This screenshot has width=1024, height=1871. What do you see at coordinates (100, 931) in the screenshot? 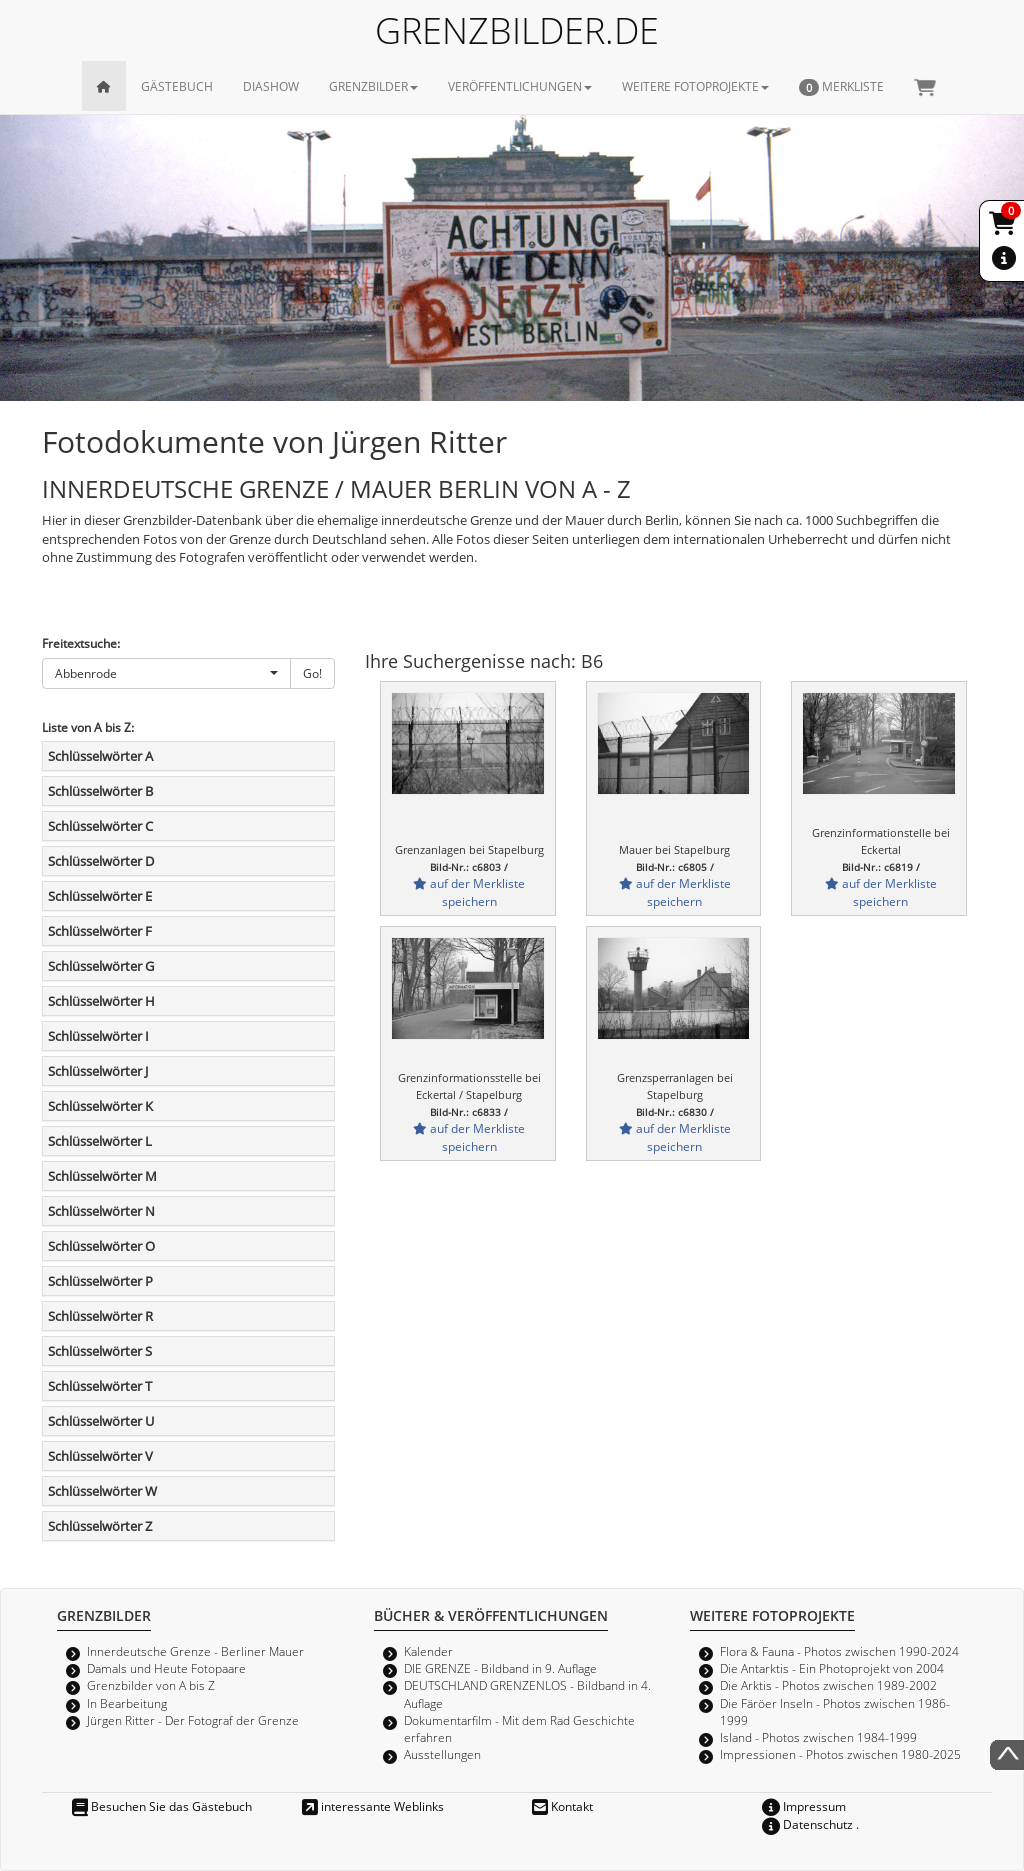
I see `Schlüsselwörter F [button]` at bounding box center [100, 931].